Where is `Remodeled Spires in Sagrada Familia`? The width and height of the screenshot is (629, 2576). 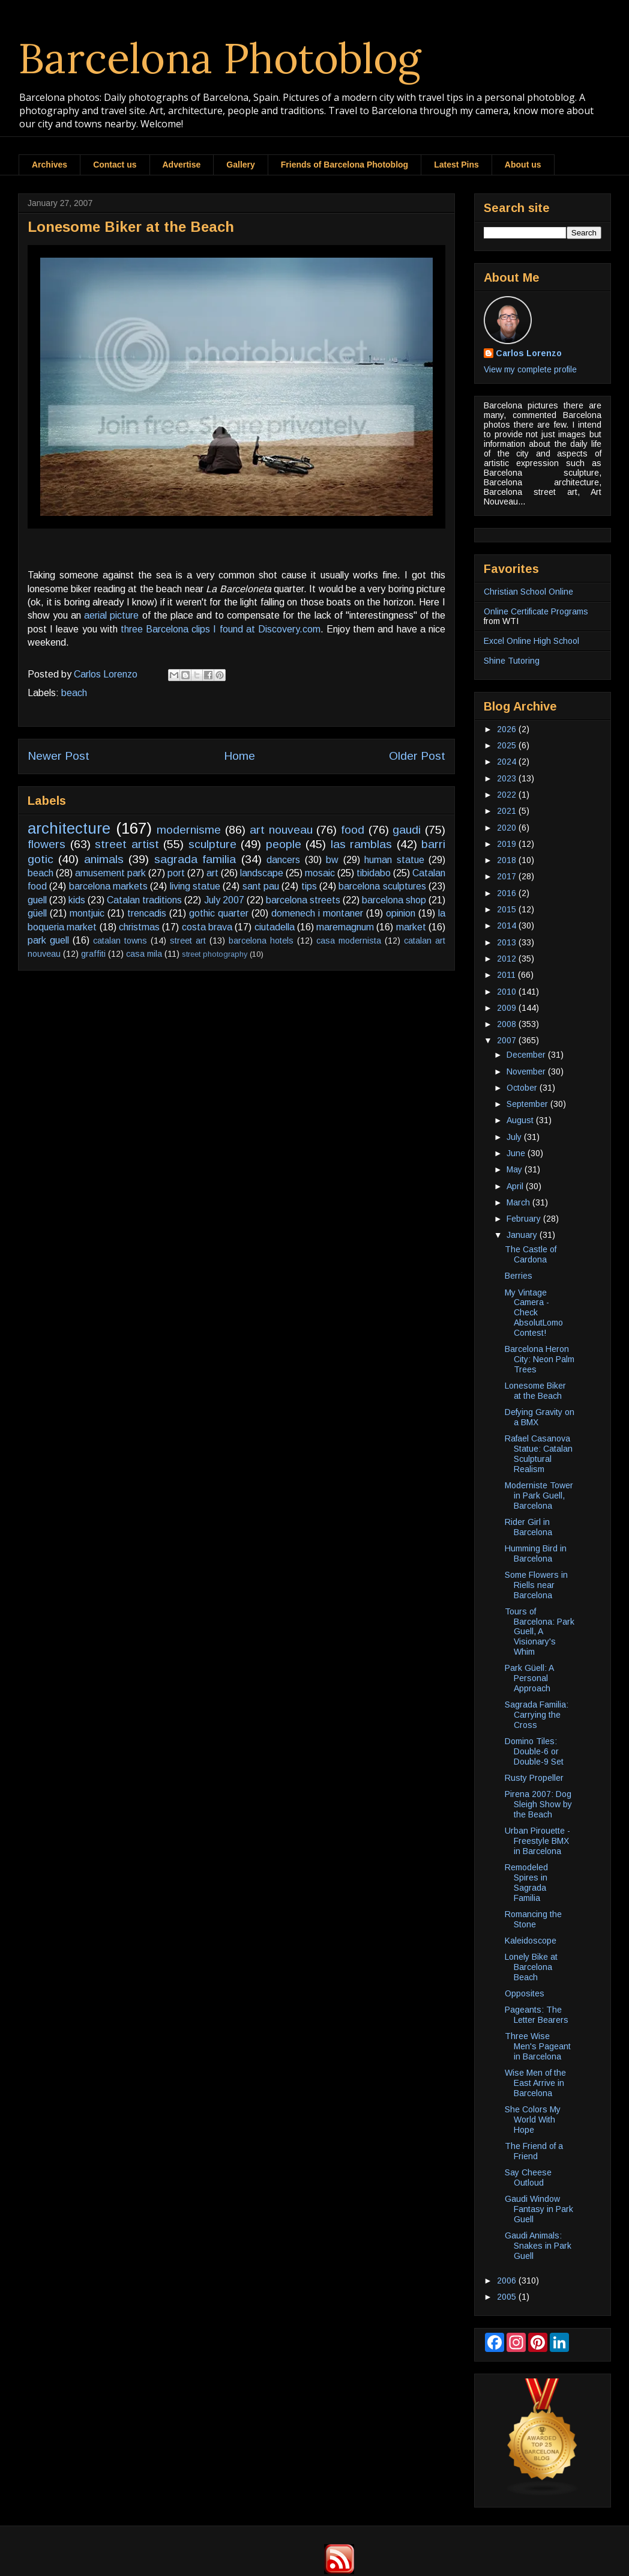 Remodeled Spires in Sagrada Familia is located at coordinates (526, 1882).